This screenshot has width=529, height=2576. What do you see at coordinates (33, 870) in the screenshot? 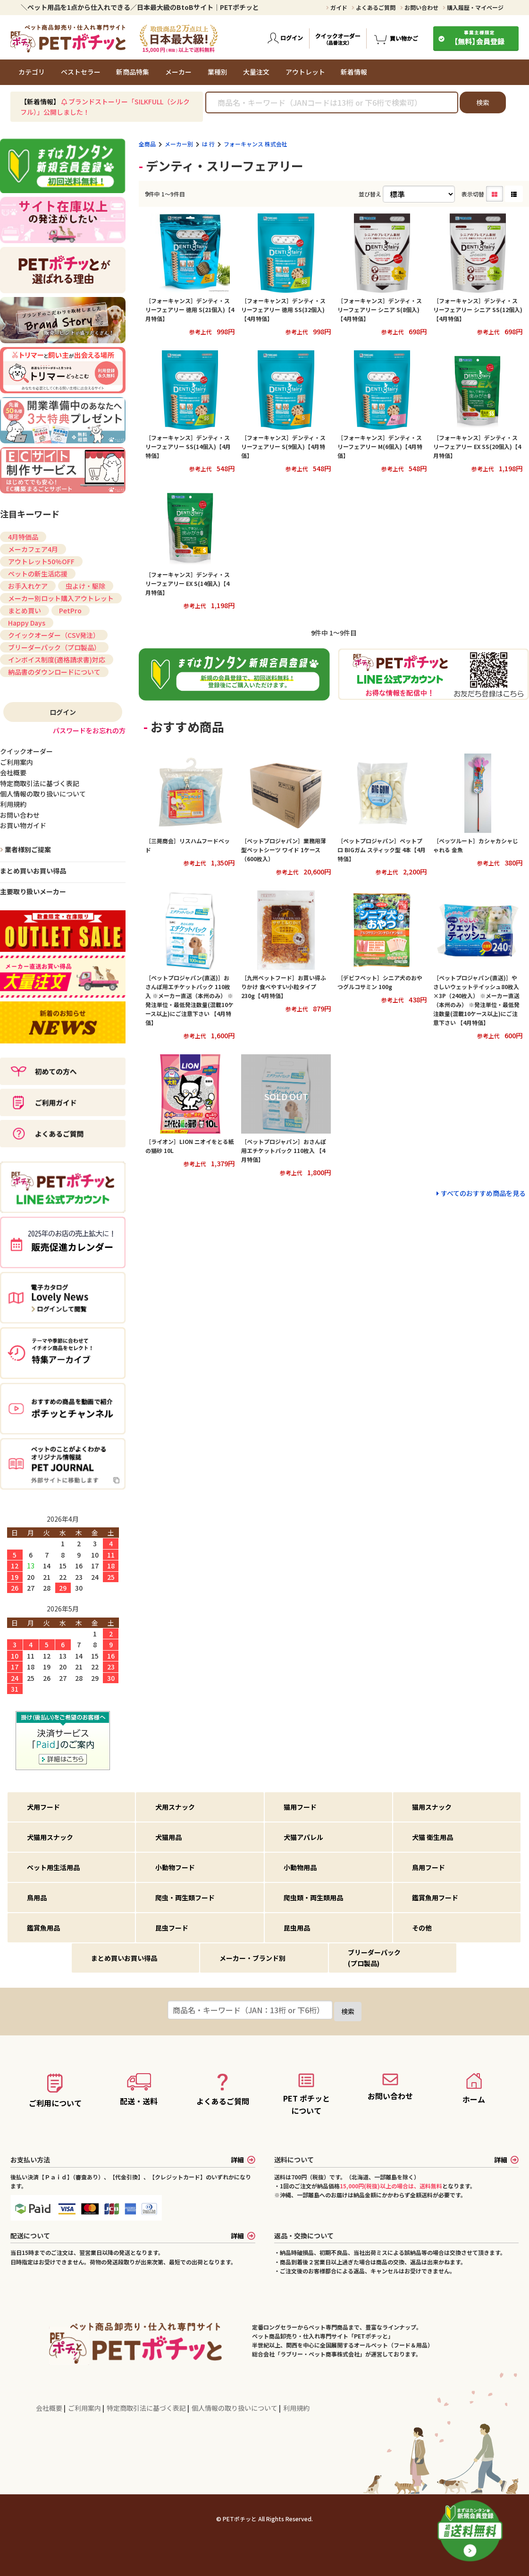
I see `まとめ買いお買い得品` at bounding box center [33, 870].